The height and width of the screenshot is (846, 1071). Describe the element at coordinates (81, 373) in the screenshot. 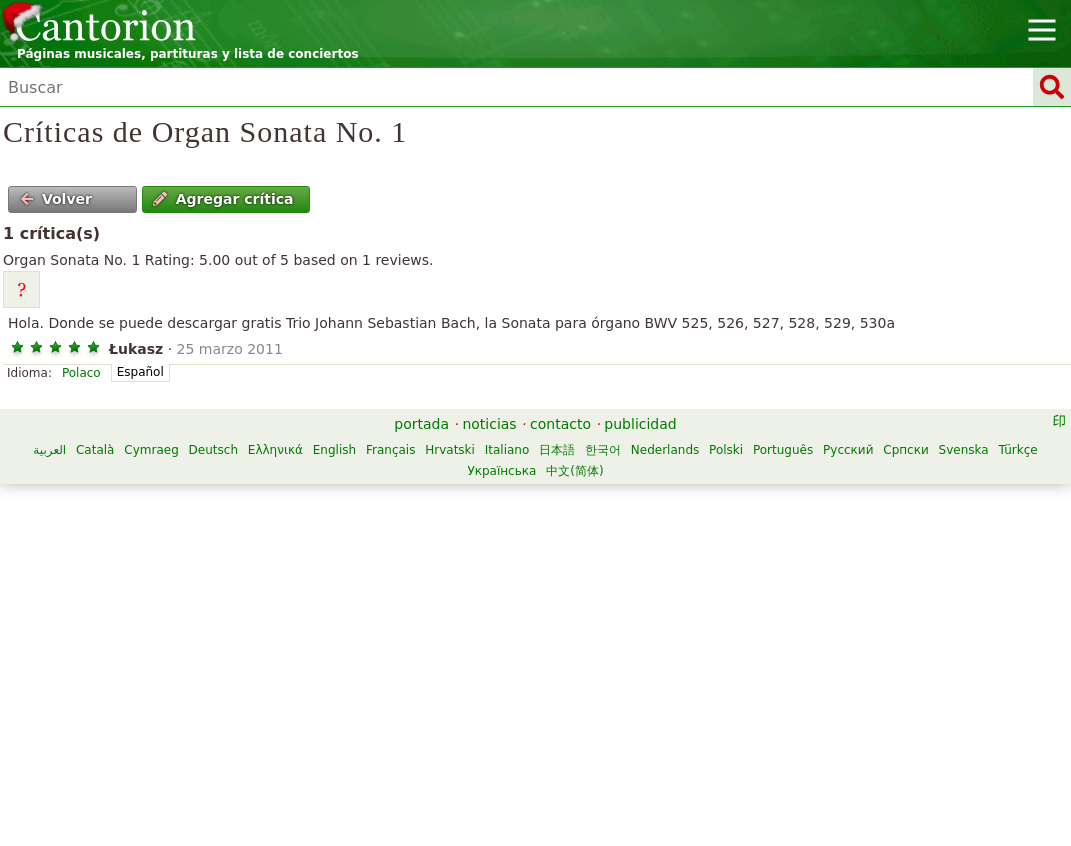

I see `Polaco` at that location.